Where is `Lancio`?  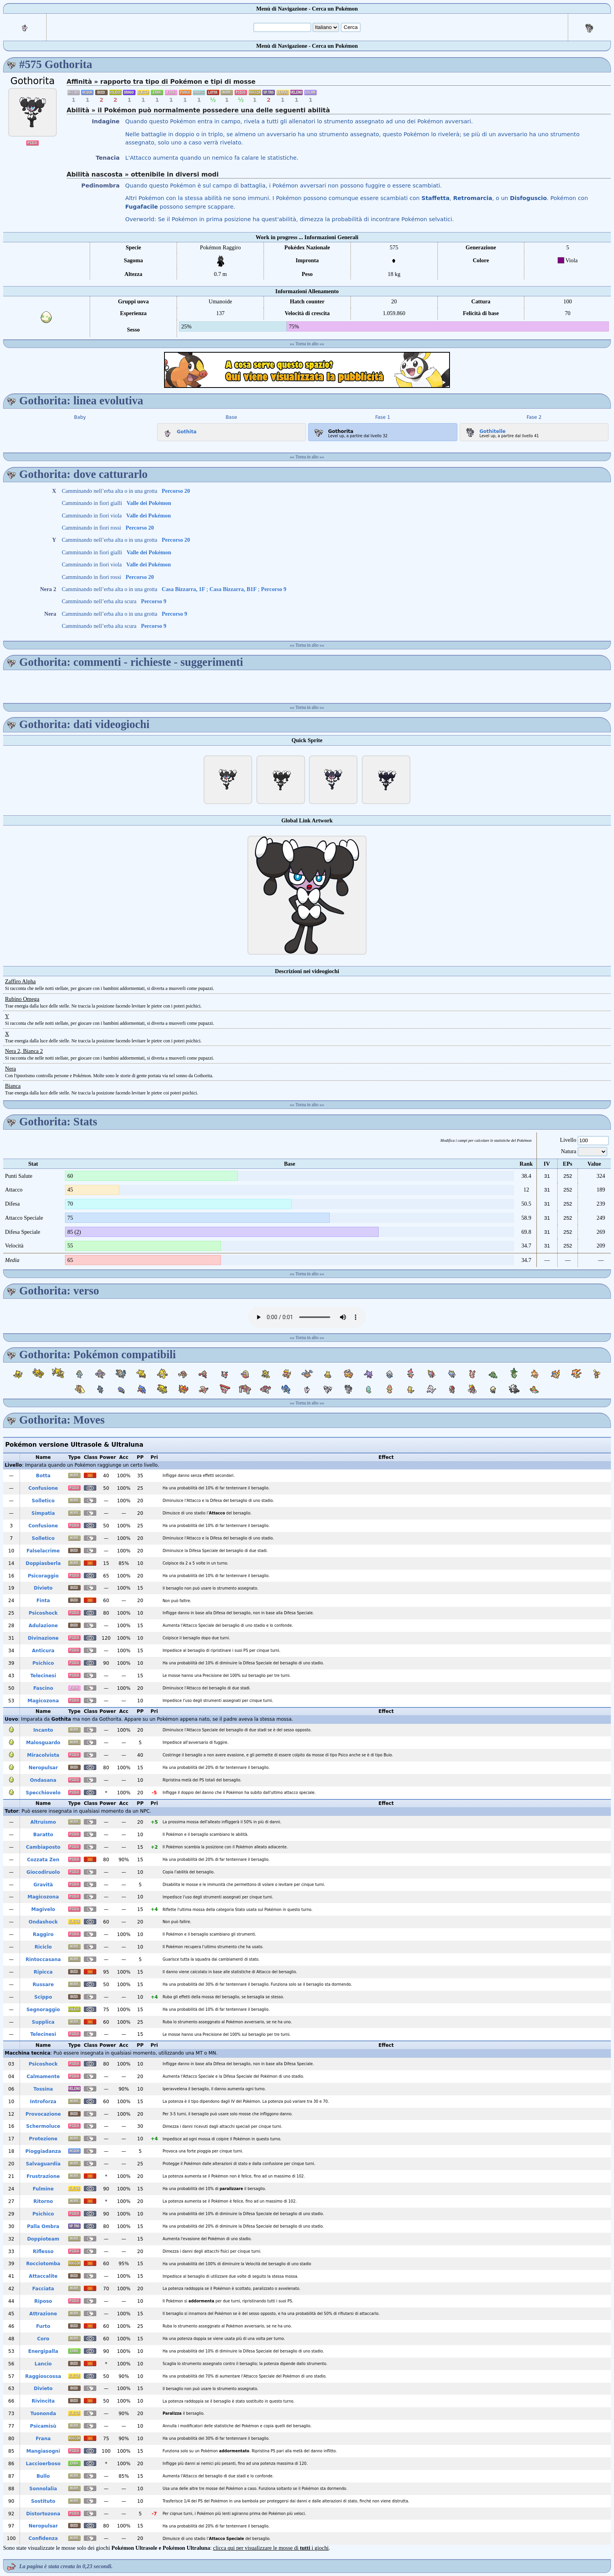 Lancio is located at coordinates (43, 2364).